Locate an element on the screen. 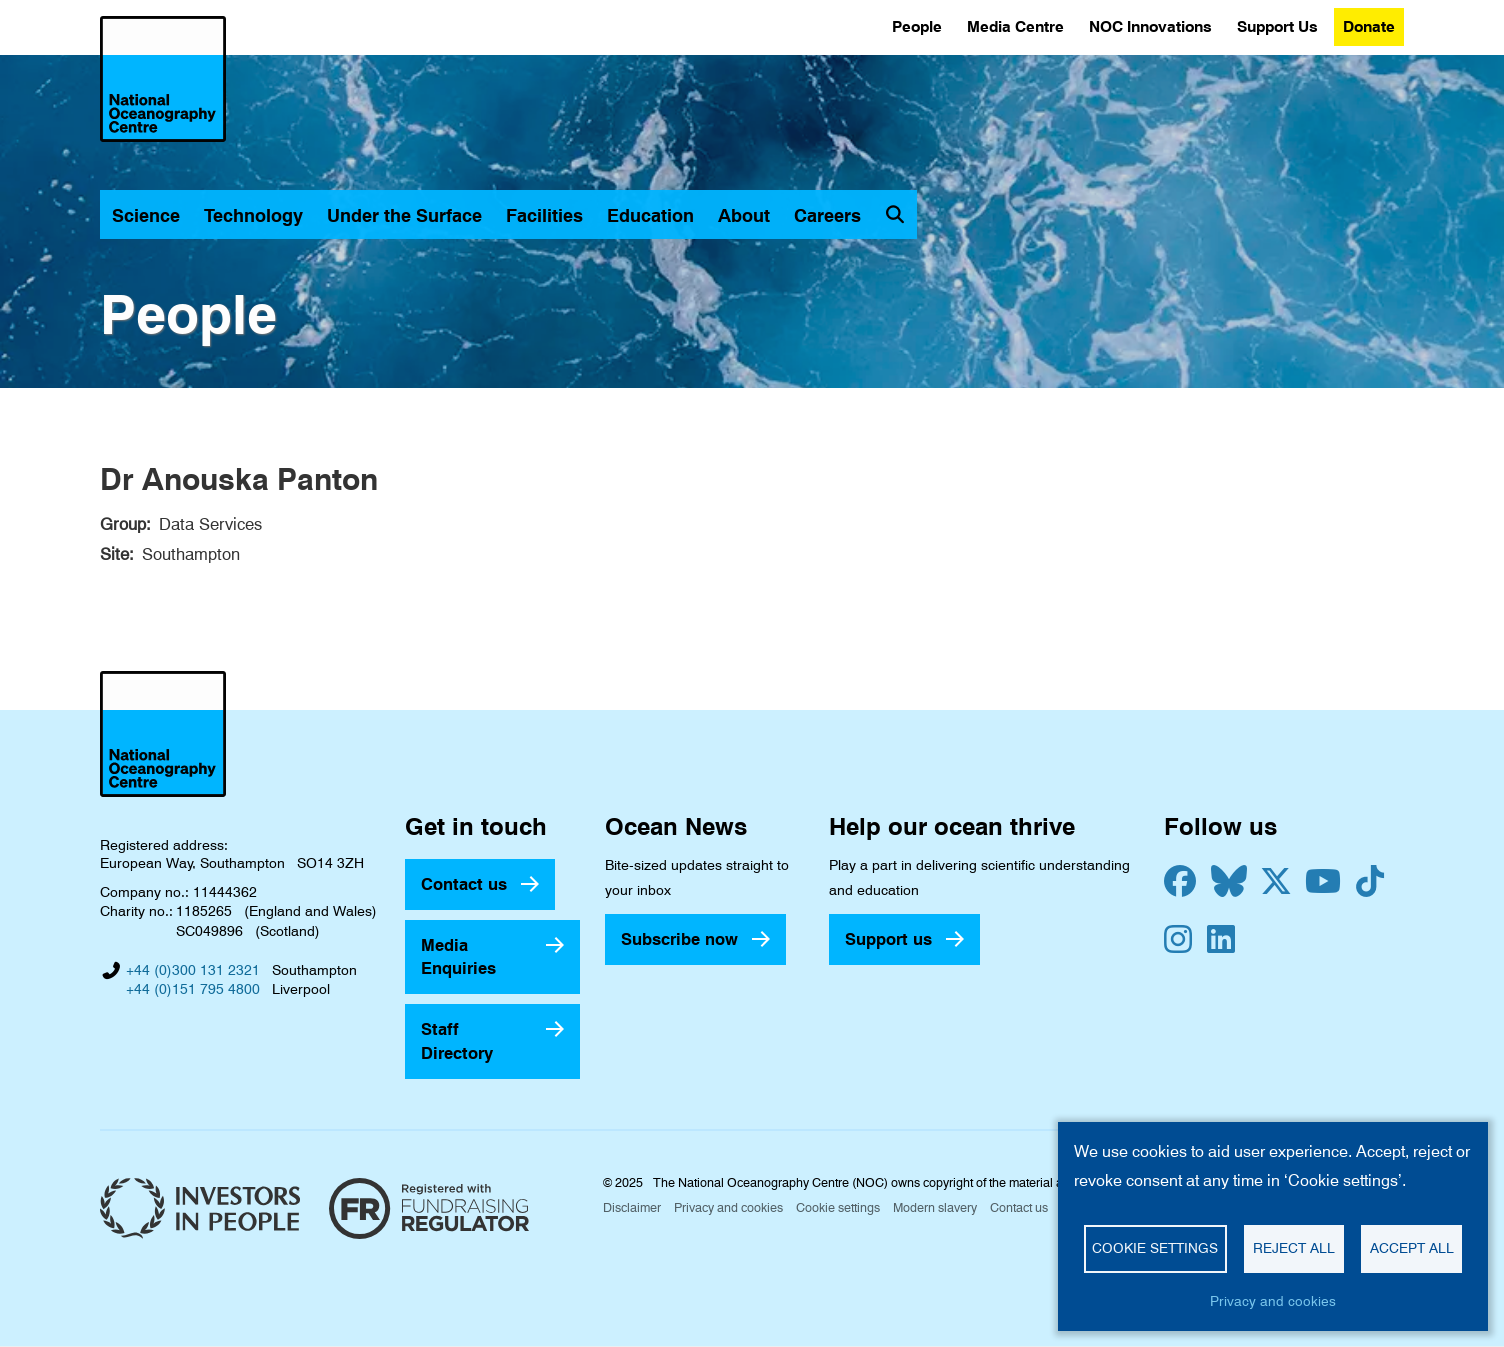 The width and height of the screenshot is (1504, 1347). Support us is located at coordinates (888, 939).